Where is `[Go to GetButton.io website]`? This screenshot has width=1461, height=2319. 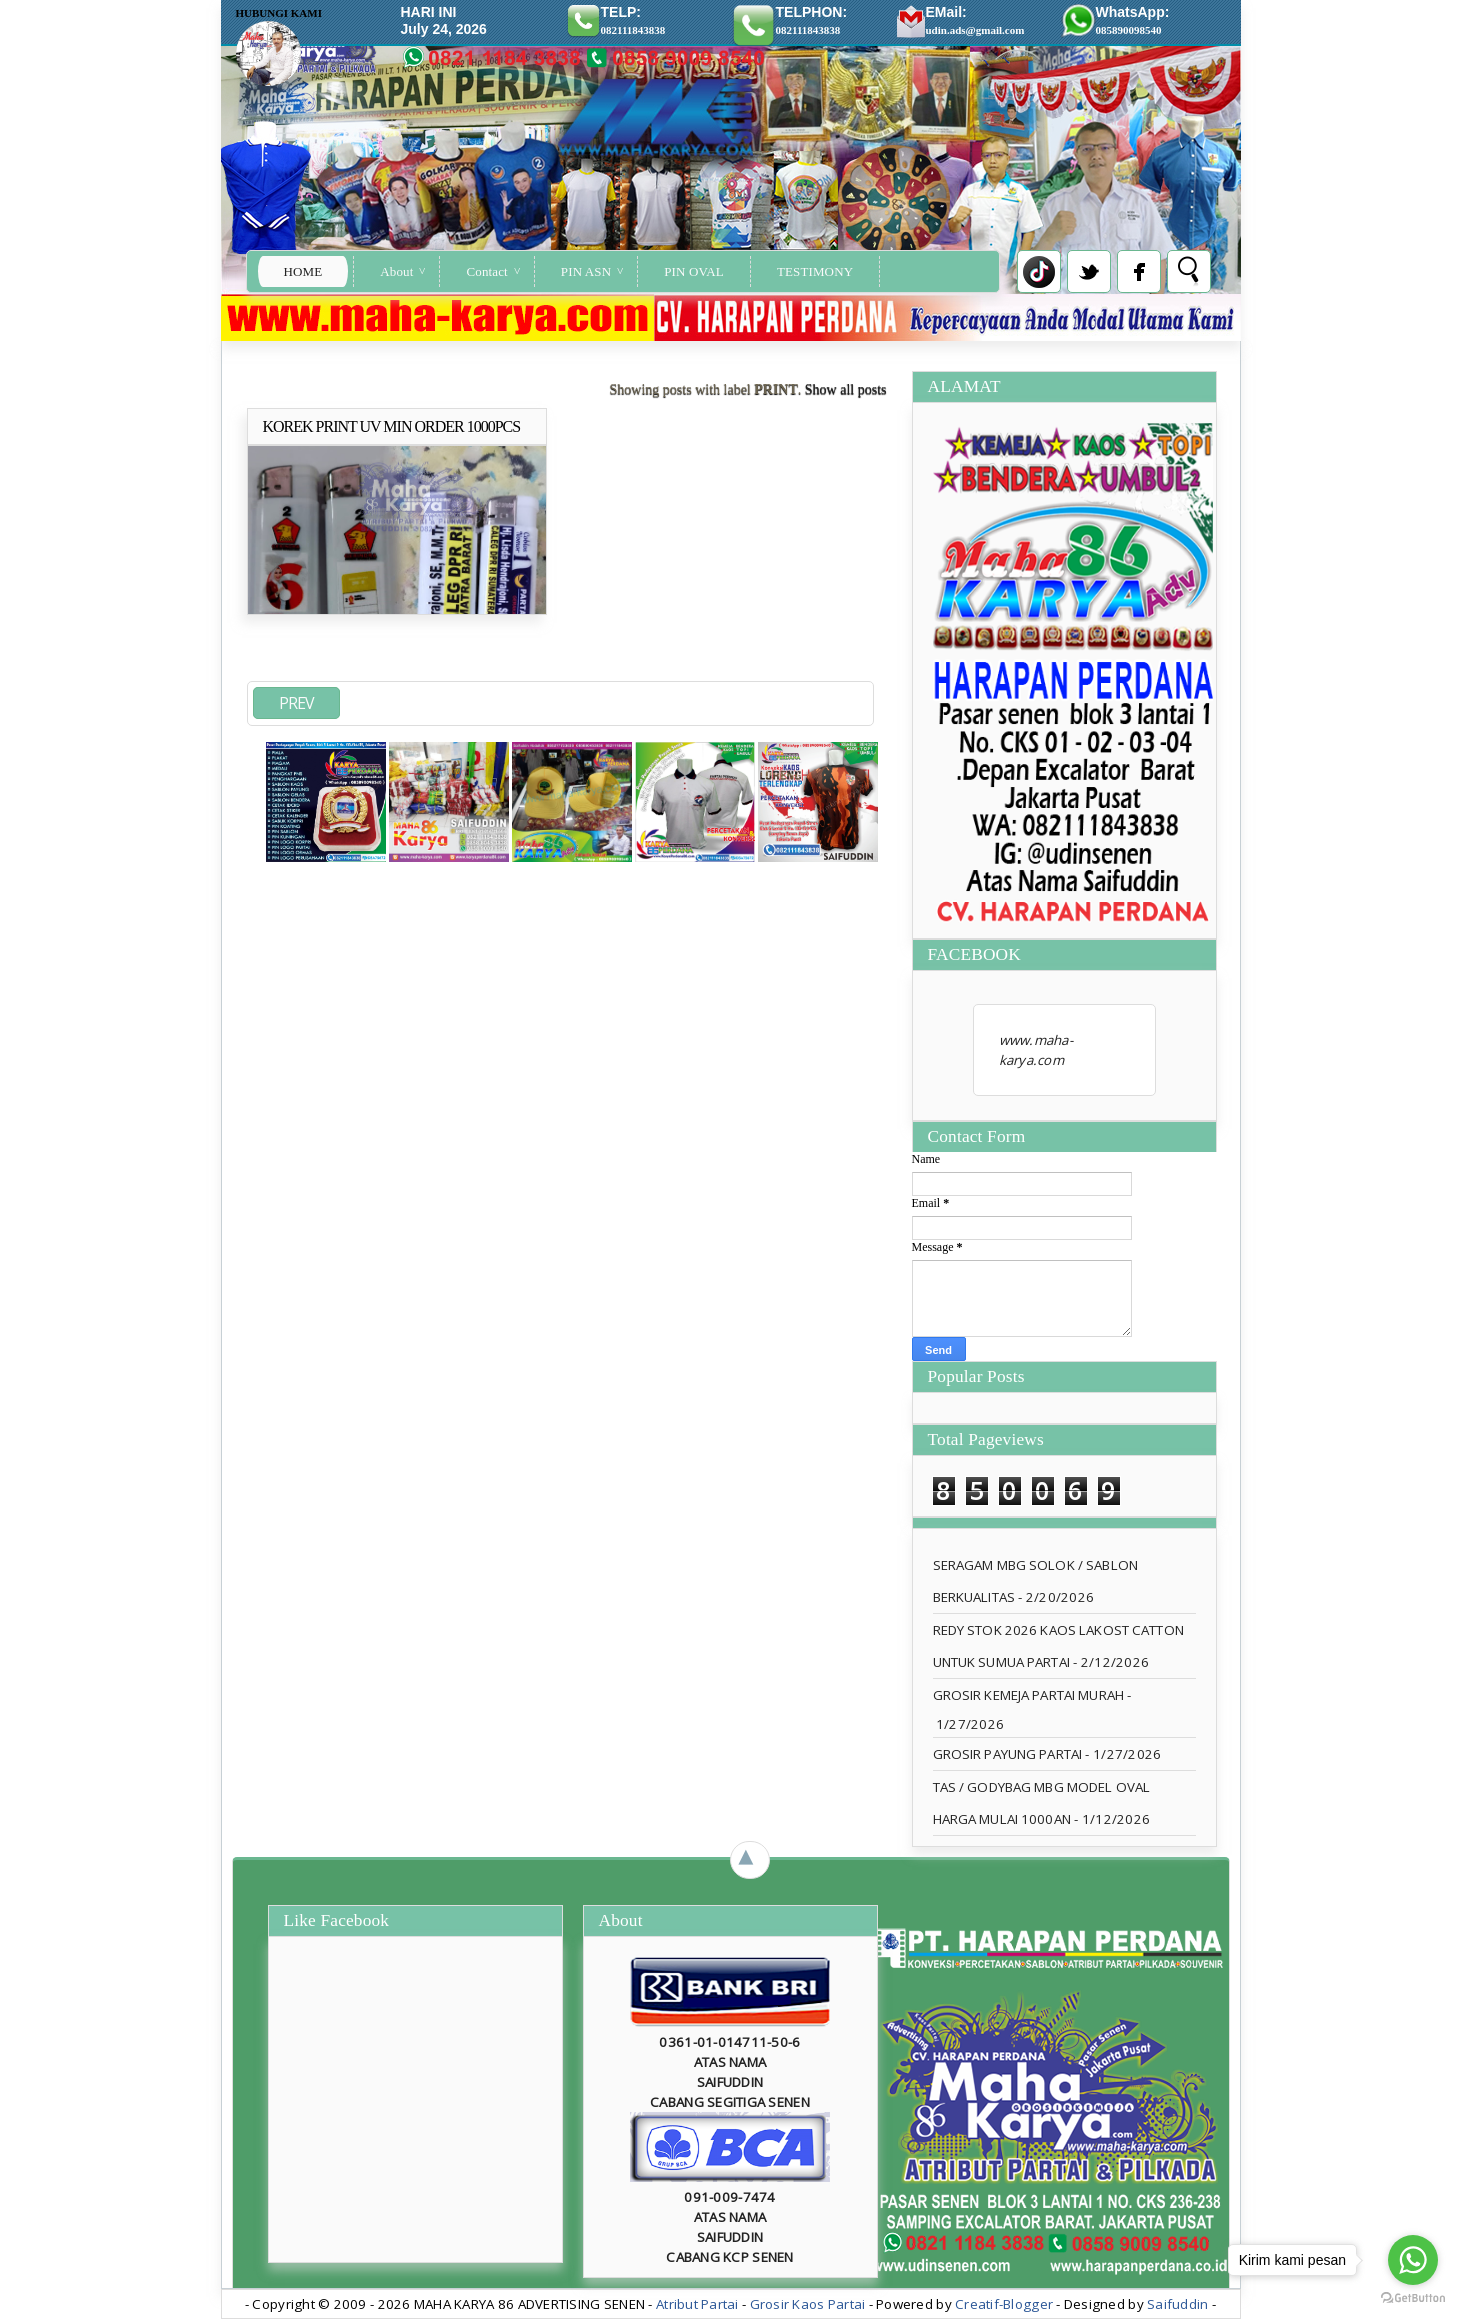
[Go to GetButton.io website] is located at coordinates (1413, 2298).